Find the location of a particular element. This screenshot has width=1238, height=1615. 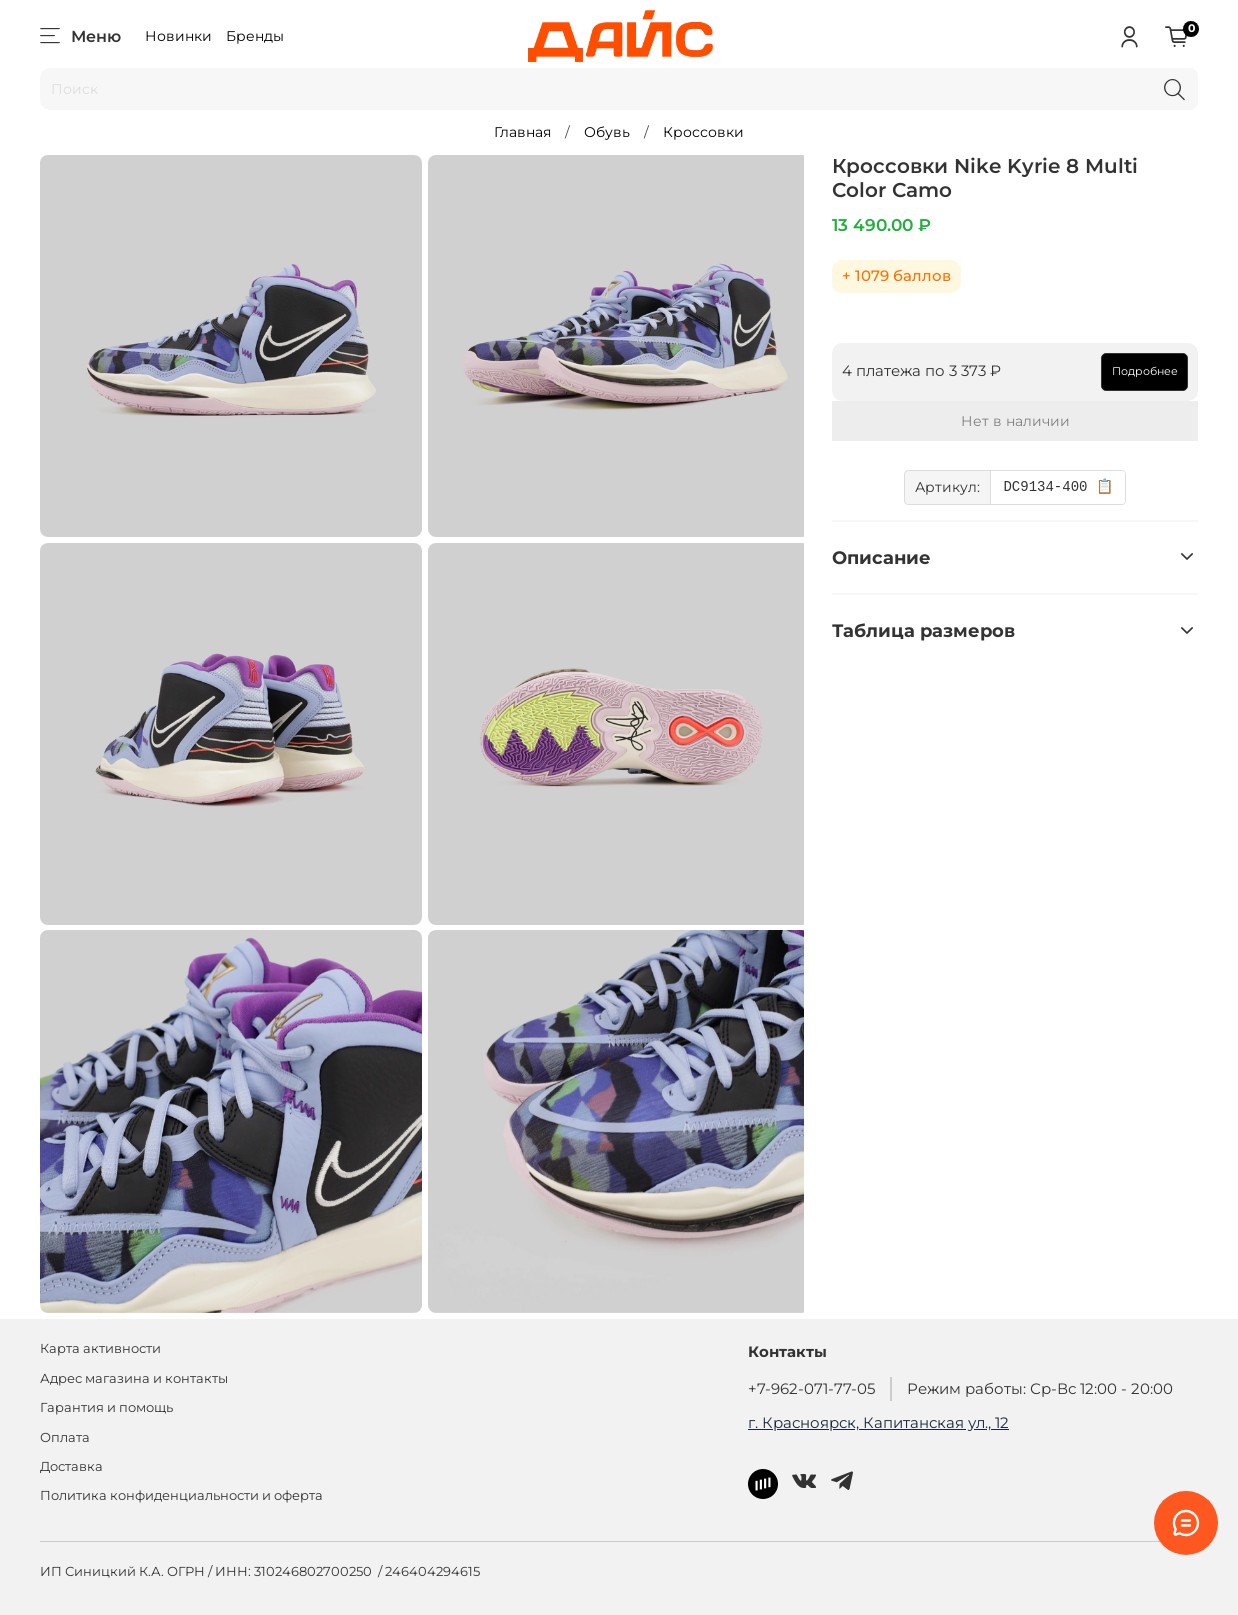

+7-962-071-77-05 is located at coordinates (811, 1388).